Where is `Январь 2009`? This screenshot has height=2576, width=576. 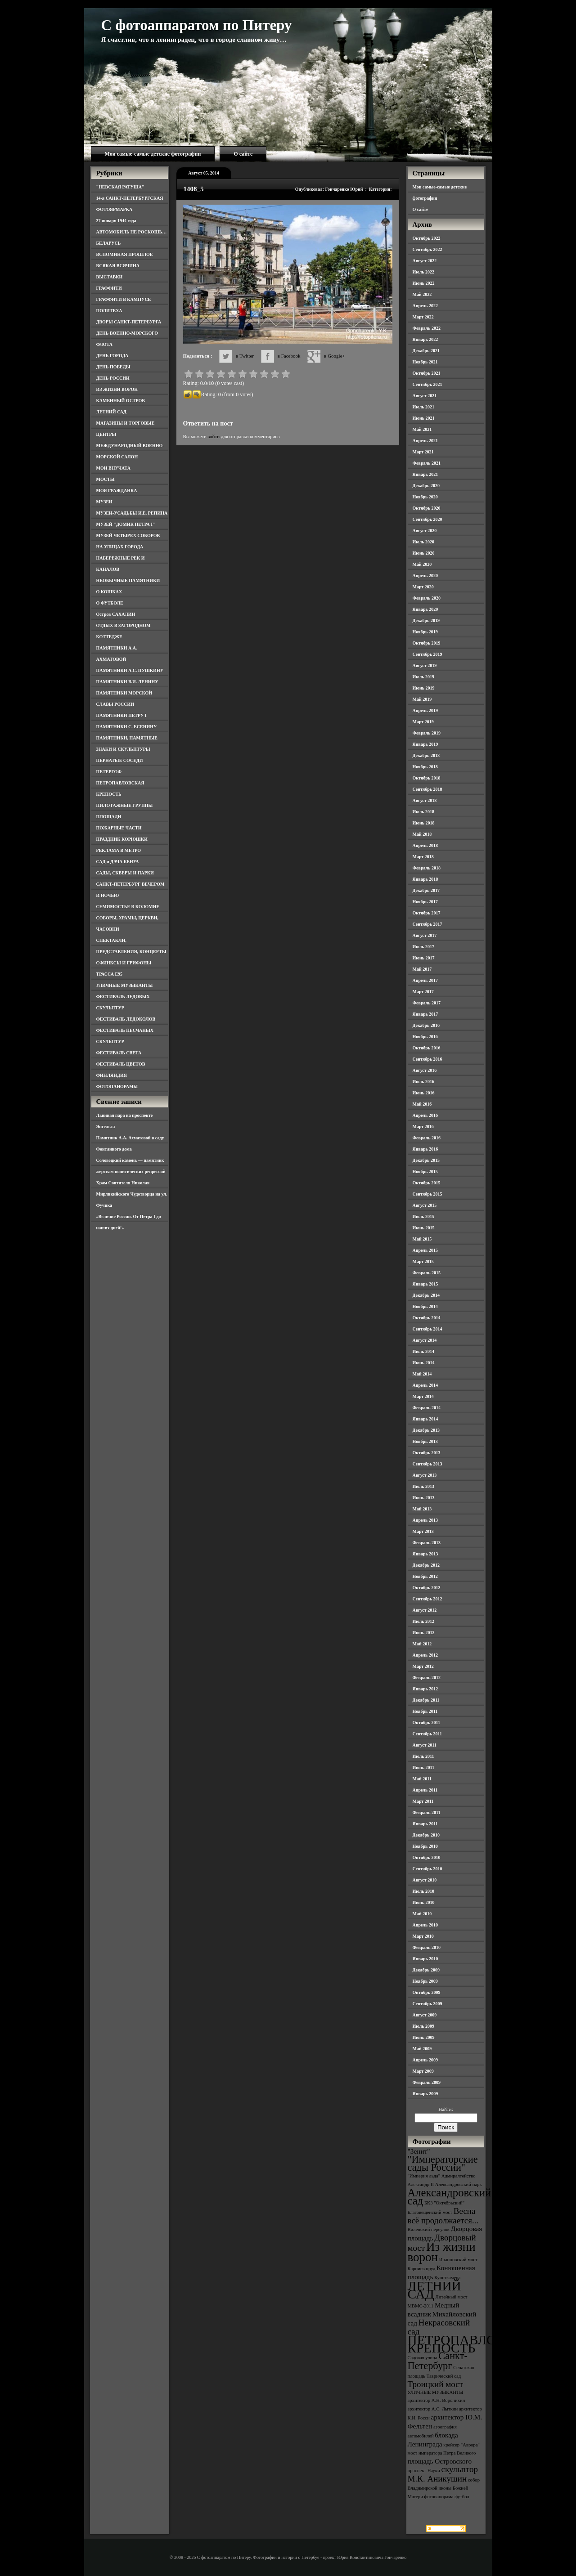
Январь 2009 is located at coordinates (425, 2093).